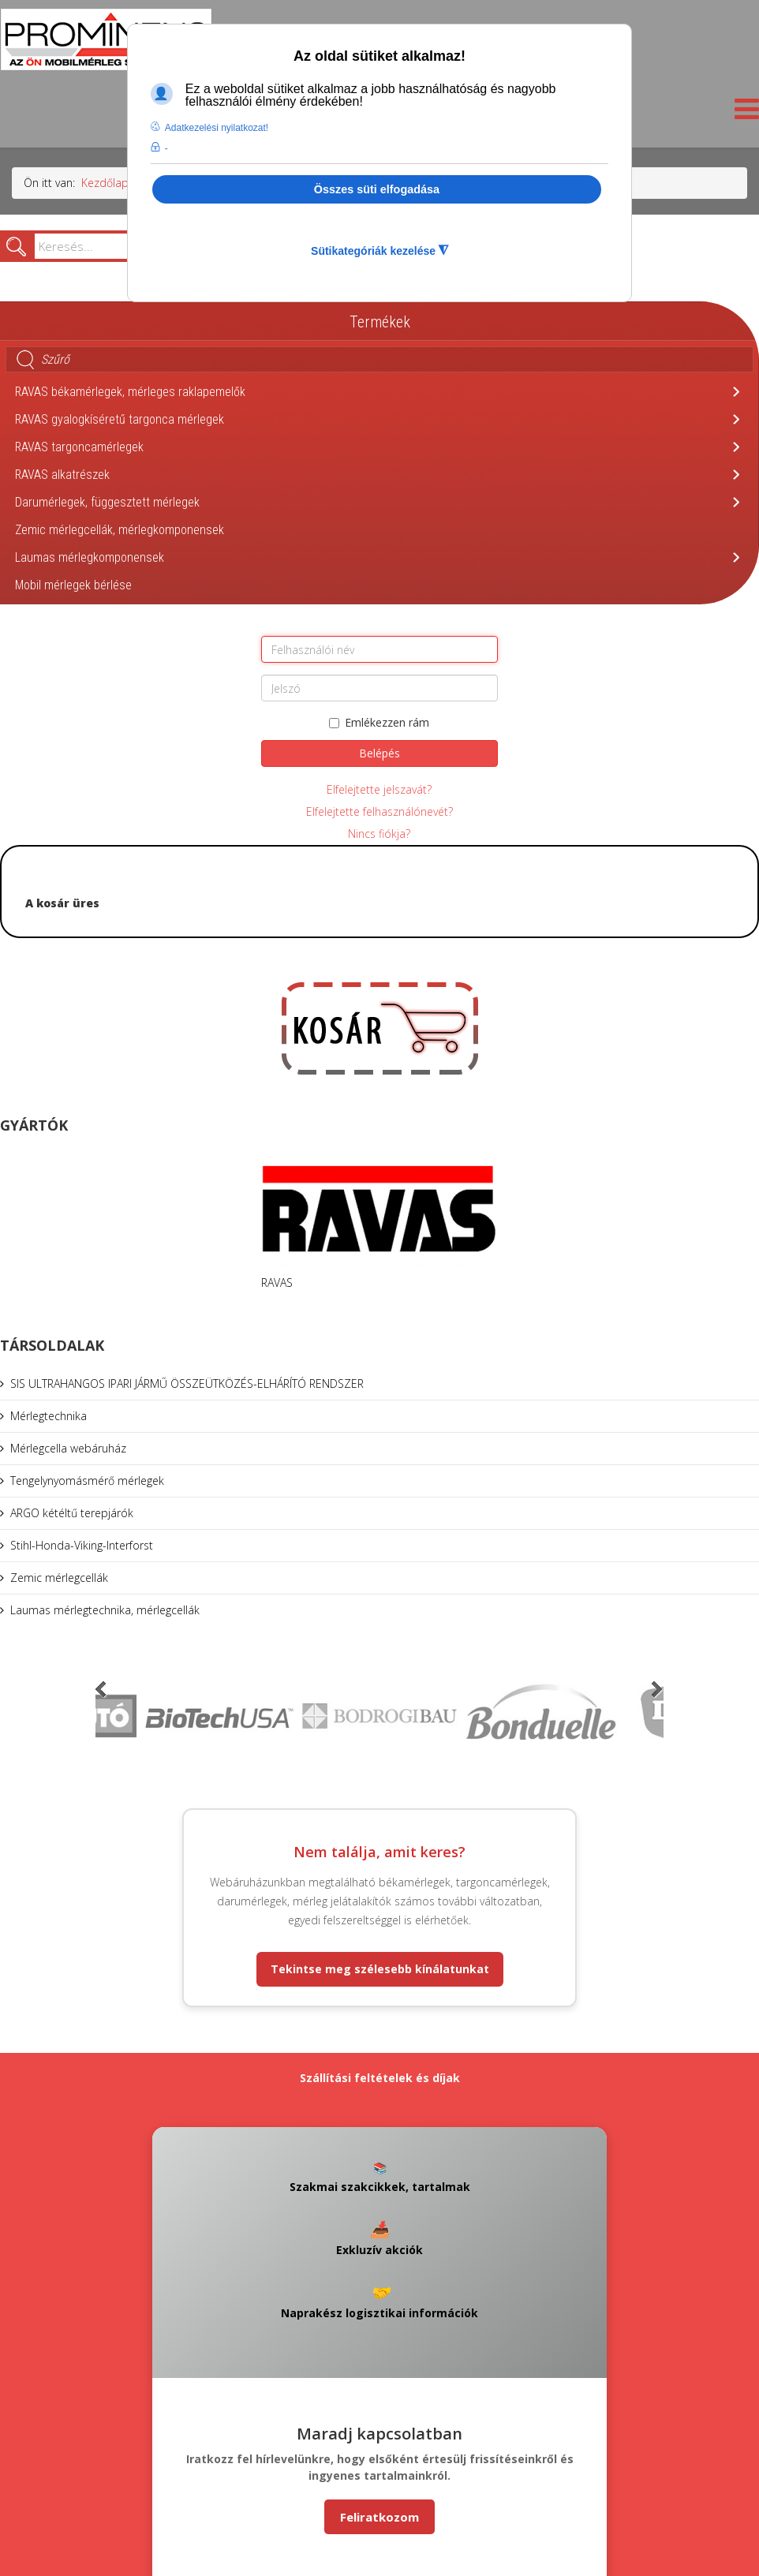 This screenshot has width=759, height=2576. What do you see at coordinates (81, 1545) in the screenshot?
I see `Stihl-Honda-Viking-Interforst` at bounding box center [81, 1545].